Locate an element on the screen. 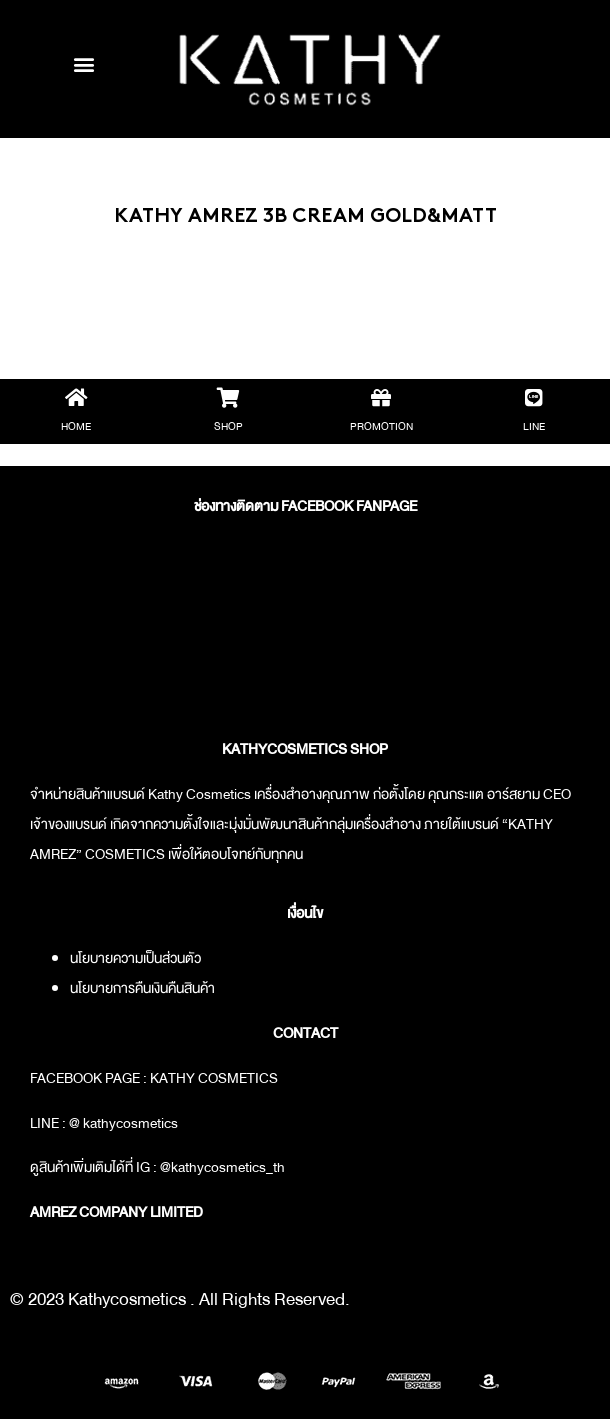  @ kathycosmetics is located at coordinates (123, 1123).